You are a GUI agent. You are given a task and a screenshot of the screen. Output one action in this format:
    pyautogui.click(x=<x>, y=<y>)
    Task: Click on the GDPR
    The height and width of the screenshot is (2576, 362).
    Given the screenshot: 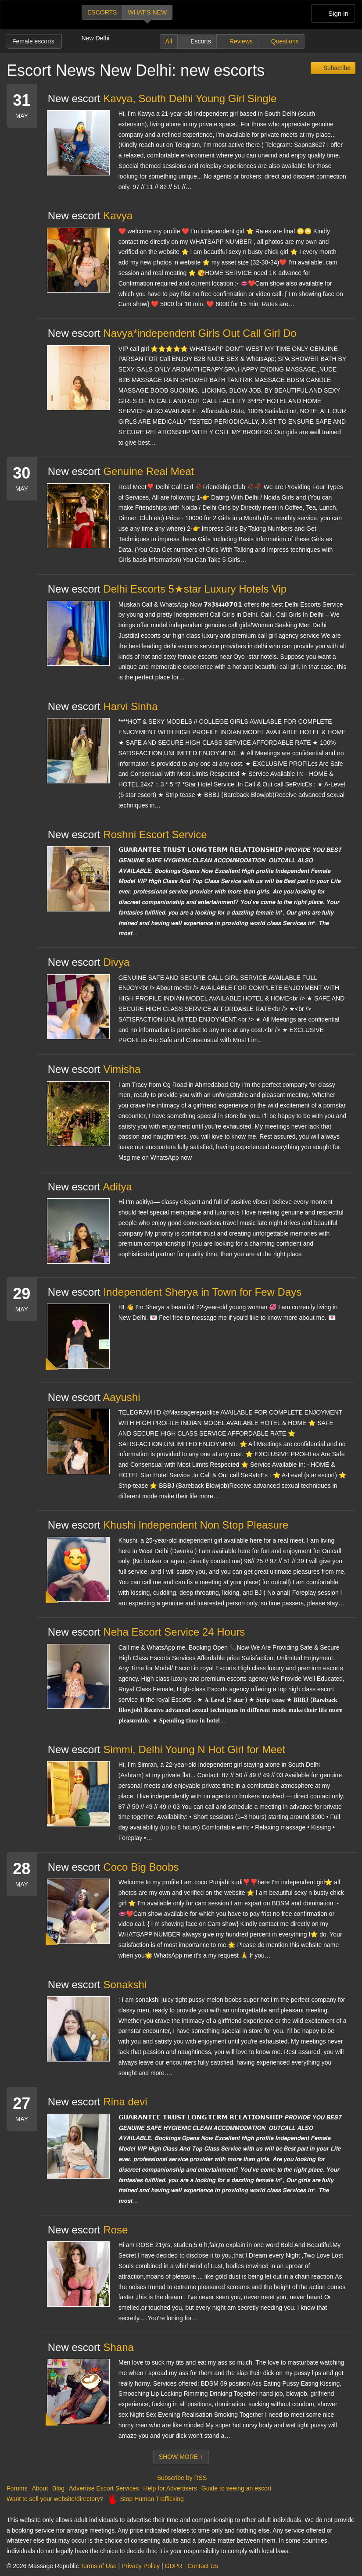 What is the action you would take?
    pyautogui.click(x=174, y=2565)
    